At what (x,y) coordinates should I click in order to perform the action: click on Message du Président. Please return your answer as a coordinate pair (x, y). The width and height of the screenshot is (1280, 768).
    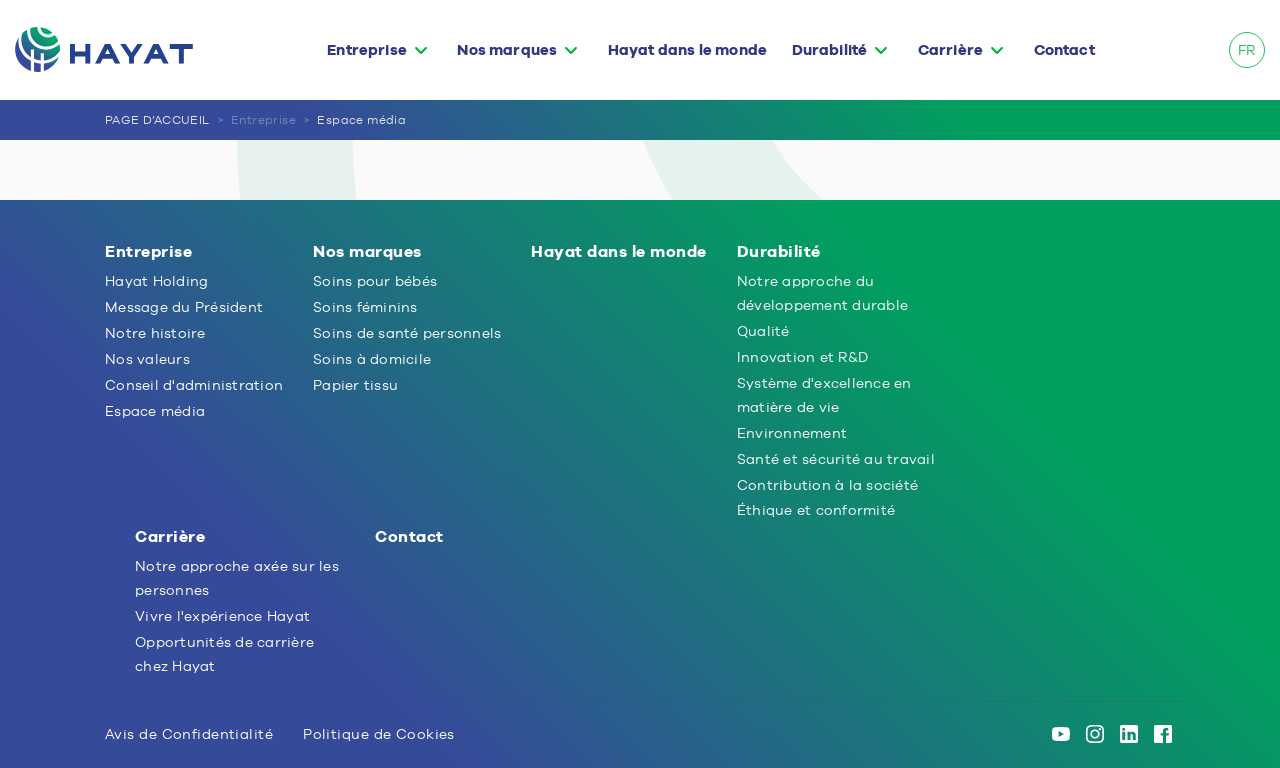
    Looking at the image, I should click on (184, 307).